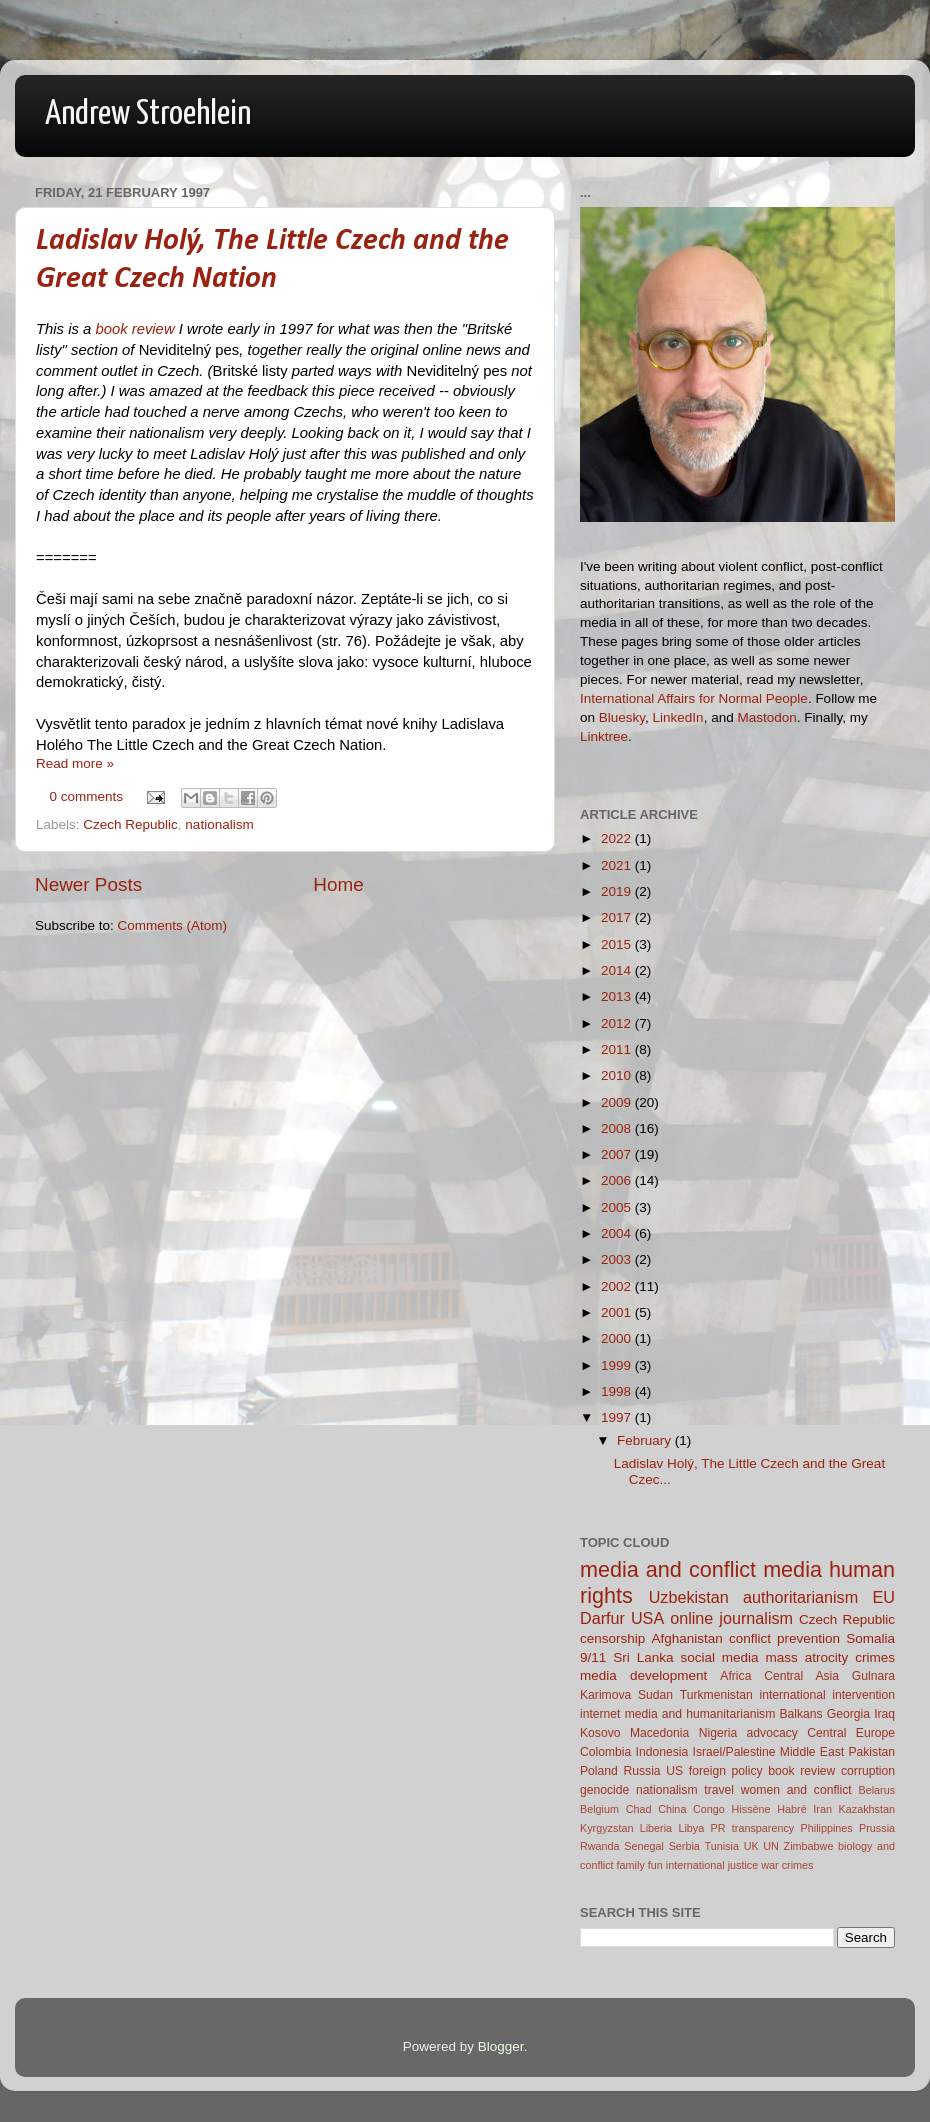  I want to click on Darfur, so click(602, 1618).